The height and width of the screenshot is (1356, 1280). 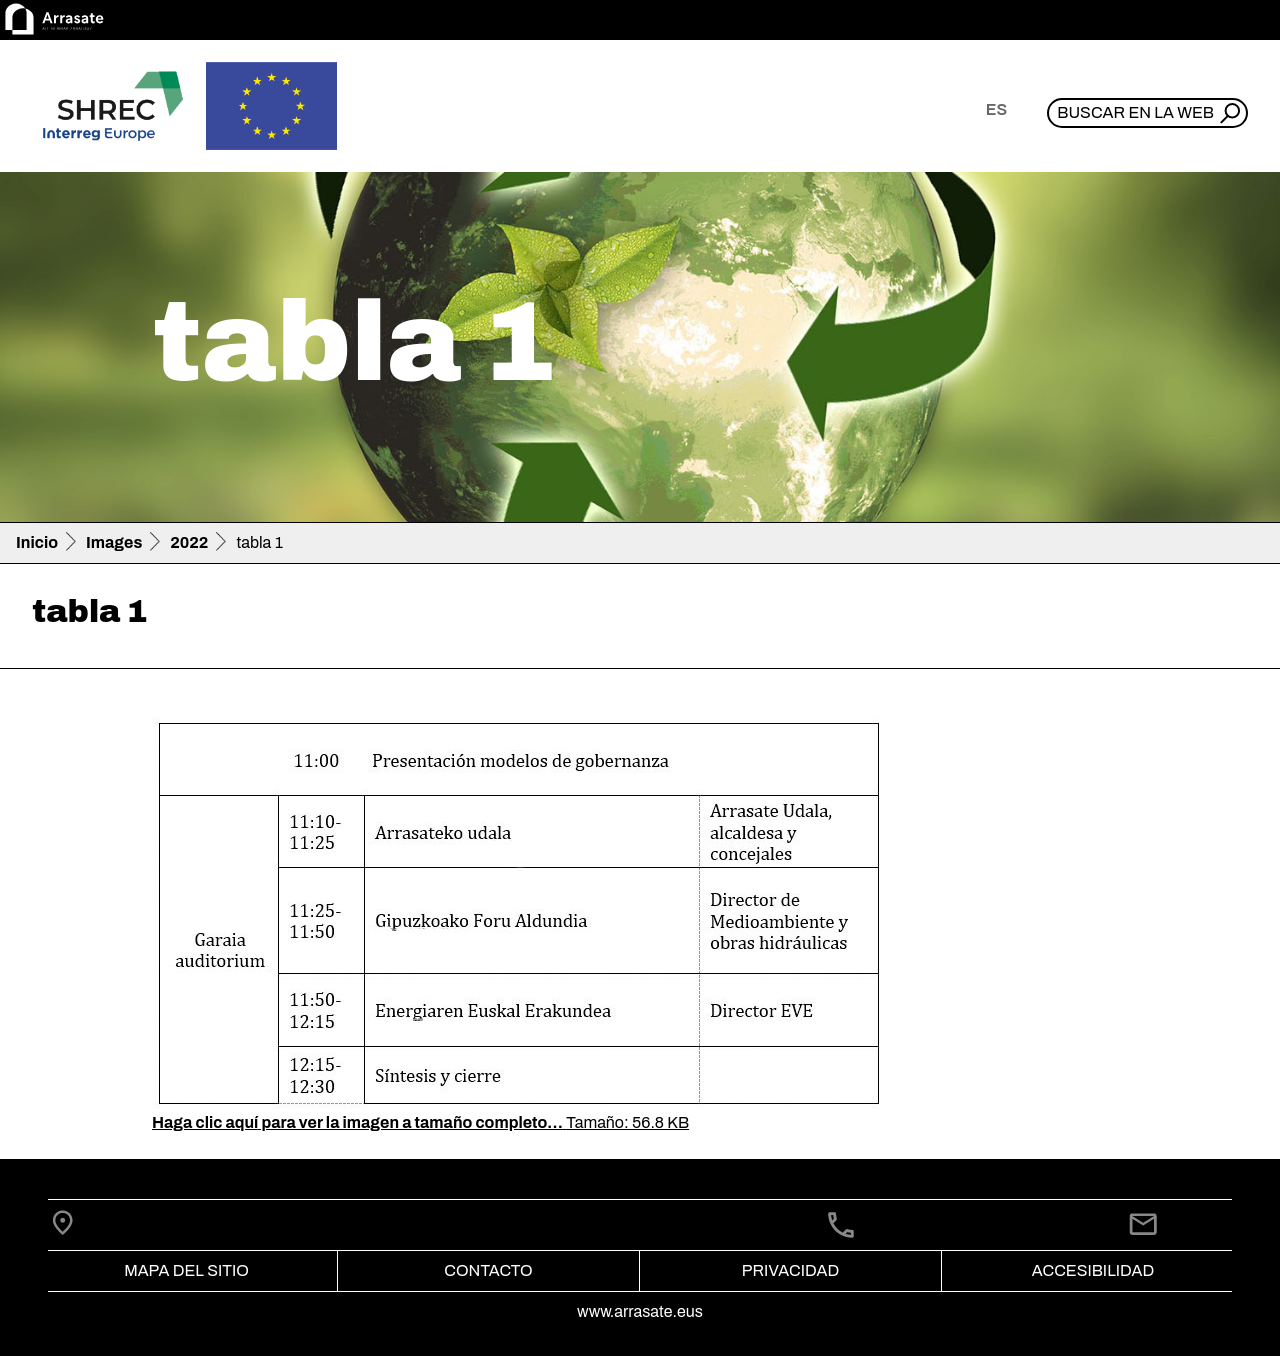 What do you see at coordinates (790, 1270) in the screenshot?
I see `Privacidad` at bounding box center [790, 1270].